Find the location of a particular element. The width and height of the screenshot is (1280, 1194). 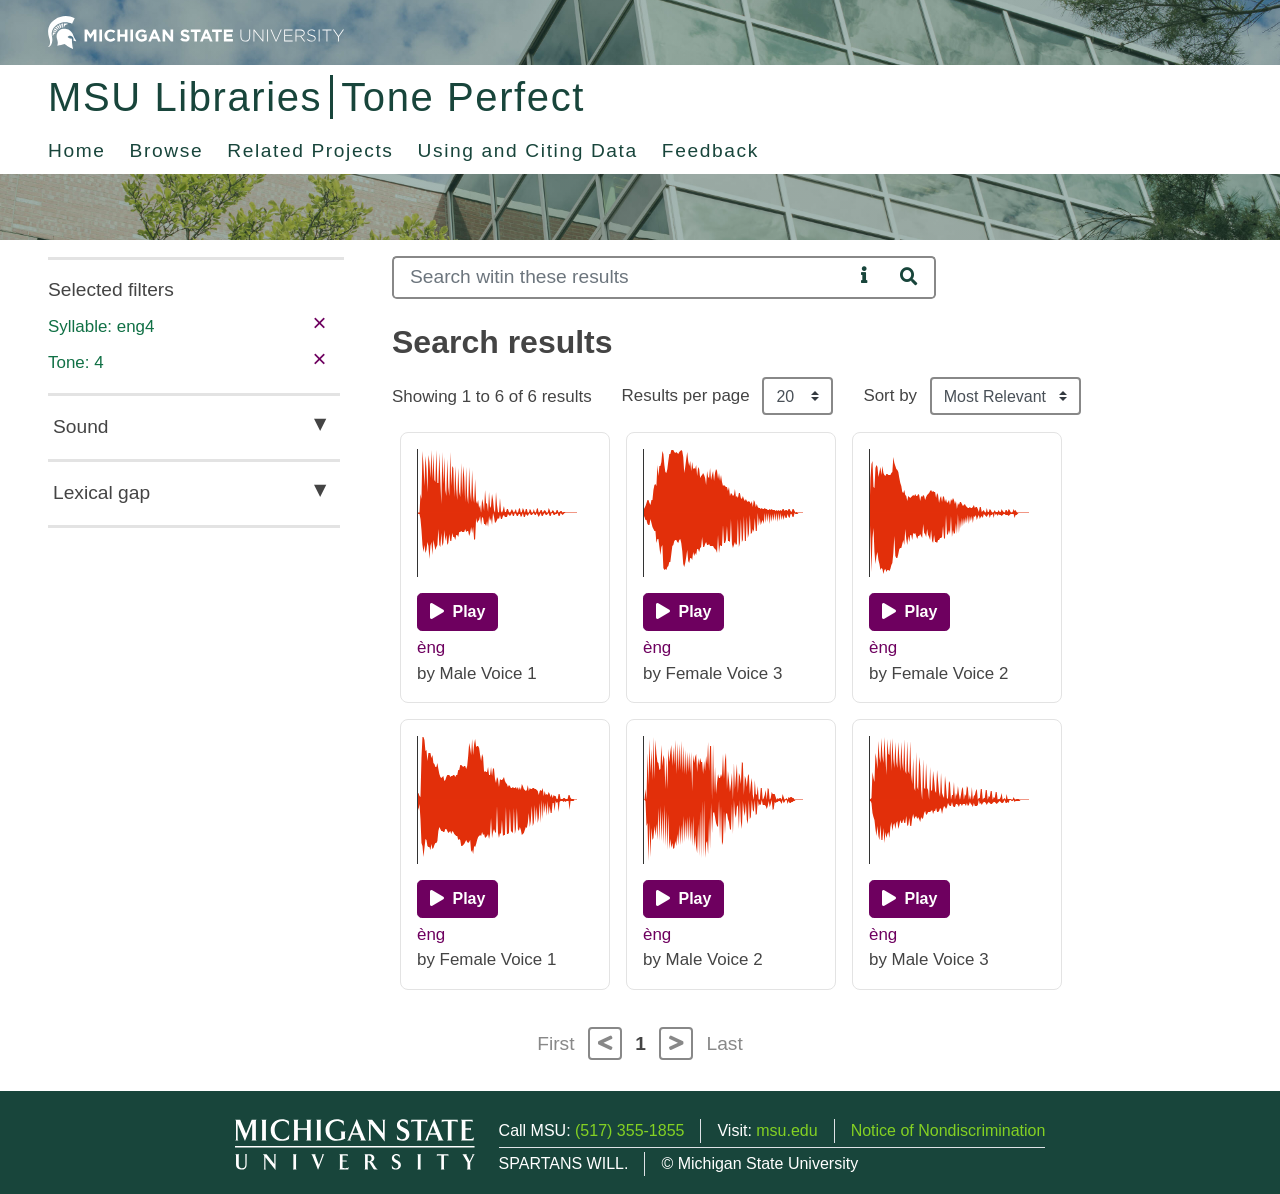

Browse is located at coordinates (167, 150).